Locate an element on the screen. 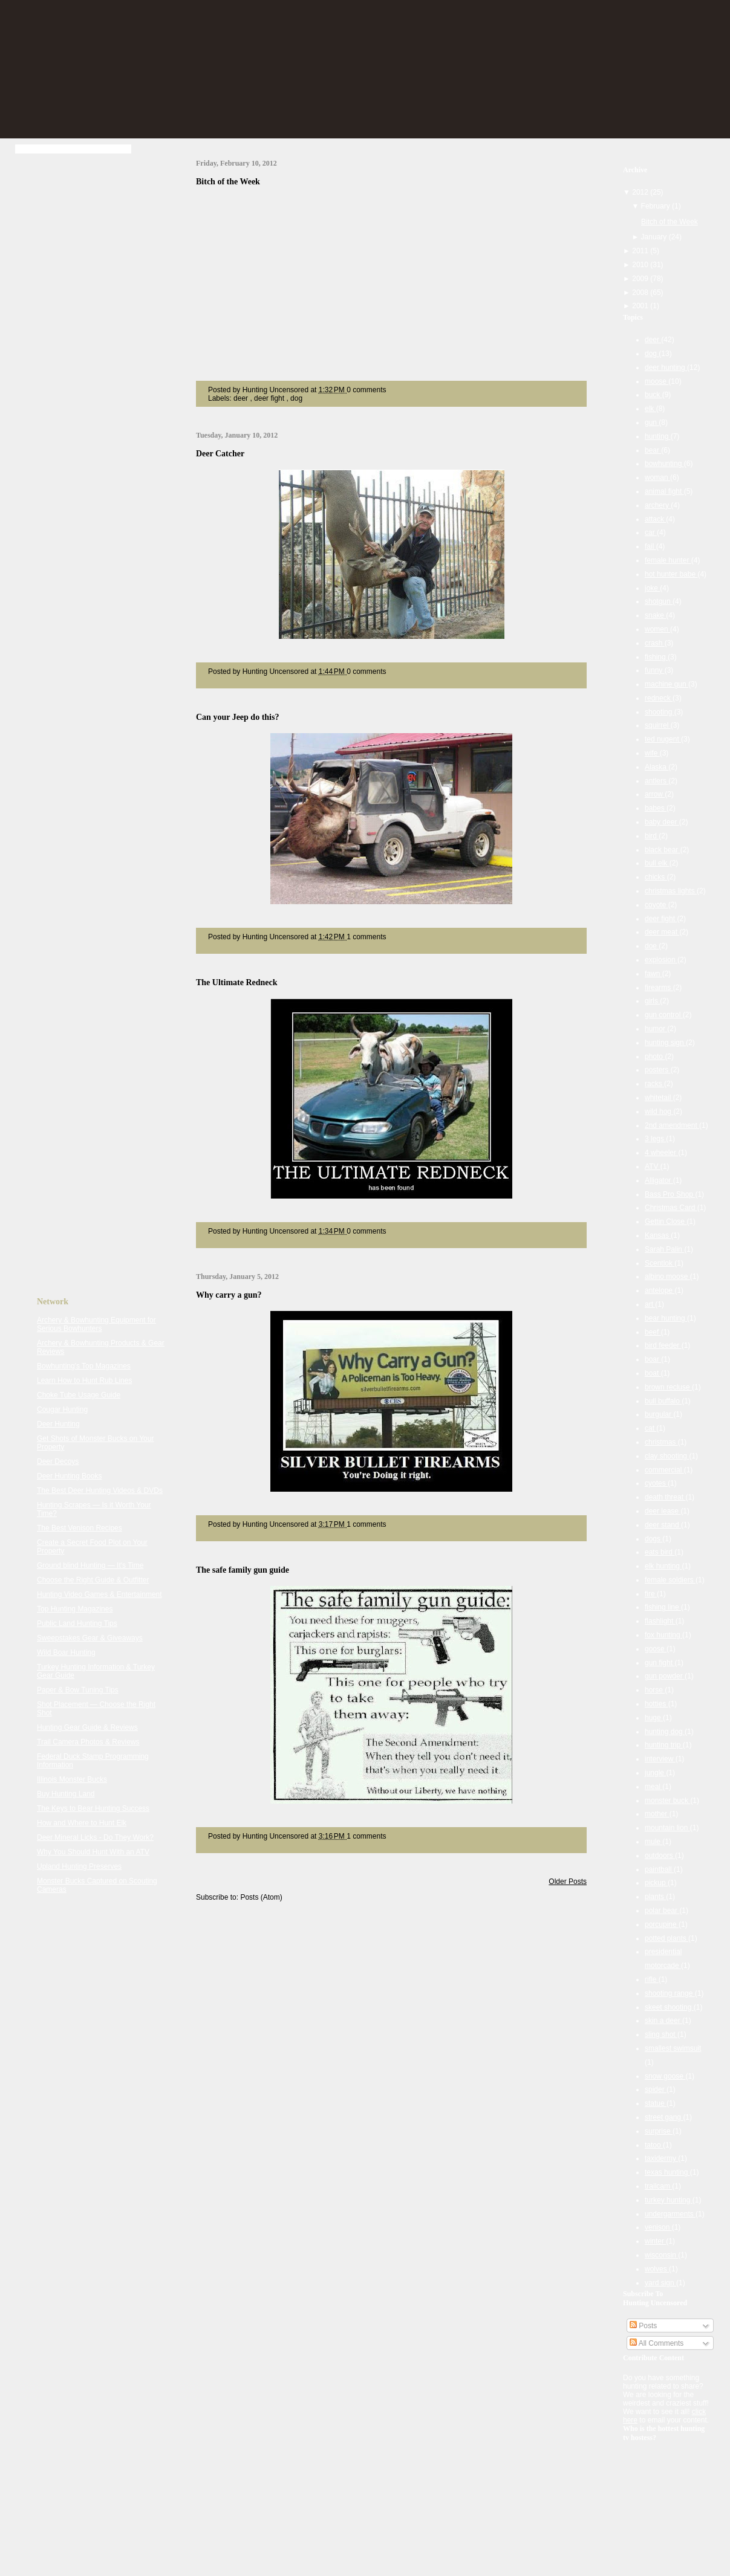  2009 is located at coordinates (641, 278).